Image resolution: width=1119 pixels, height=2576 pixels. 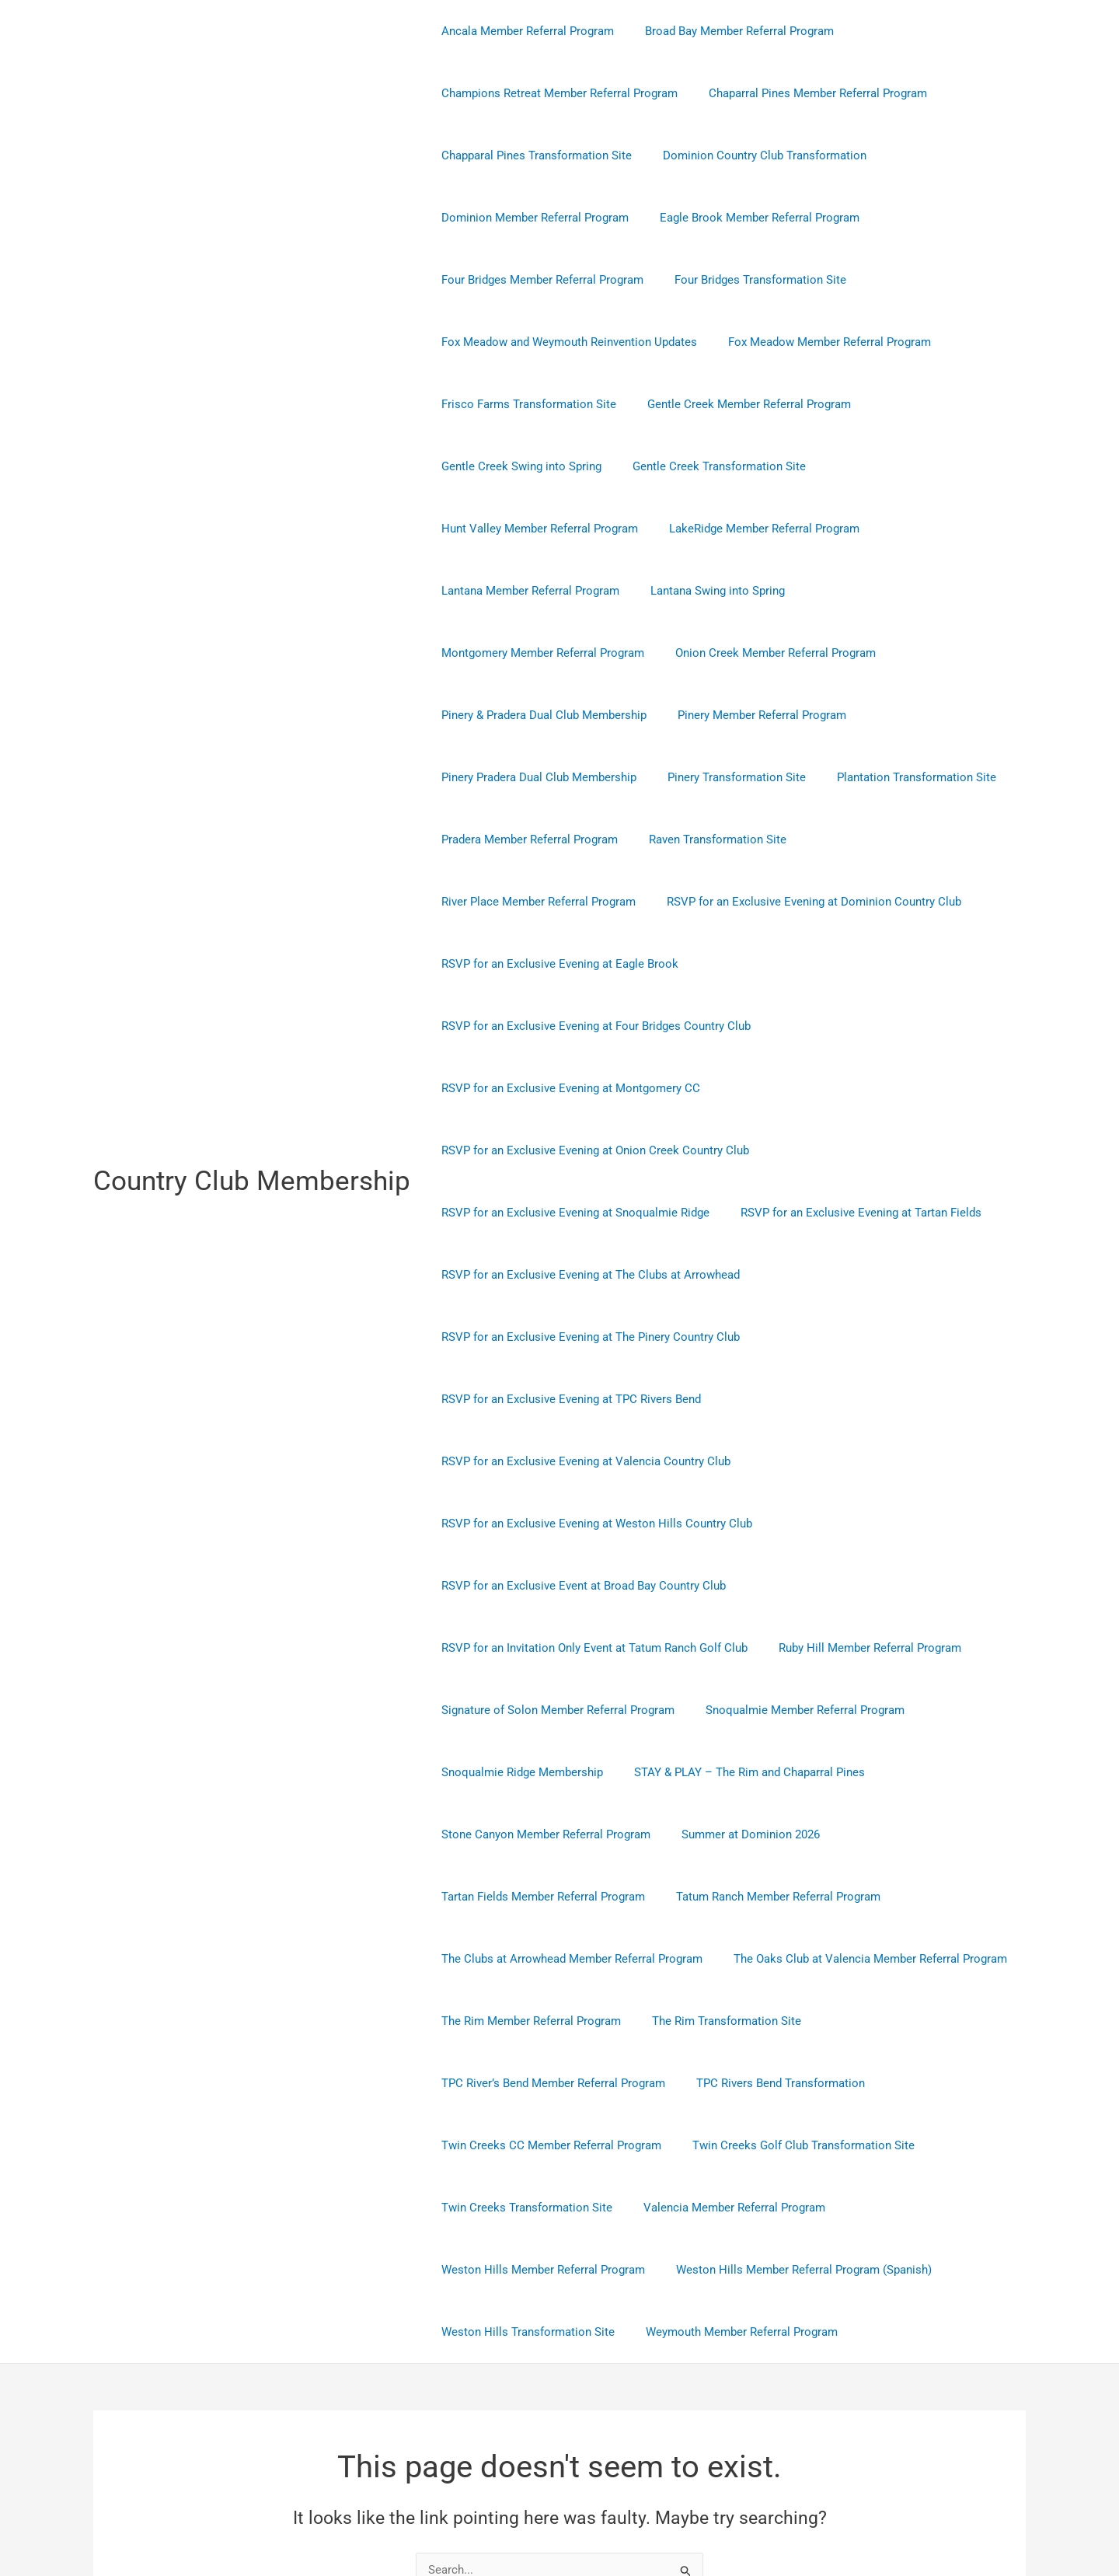 I want to click on The Clubs at Arrowhead Member Referral Program, so click(x=568, y=1772).